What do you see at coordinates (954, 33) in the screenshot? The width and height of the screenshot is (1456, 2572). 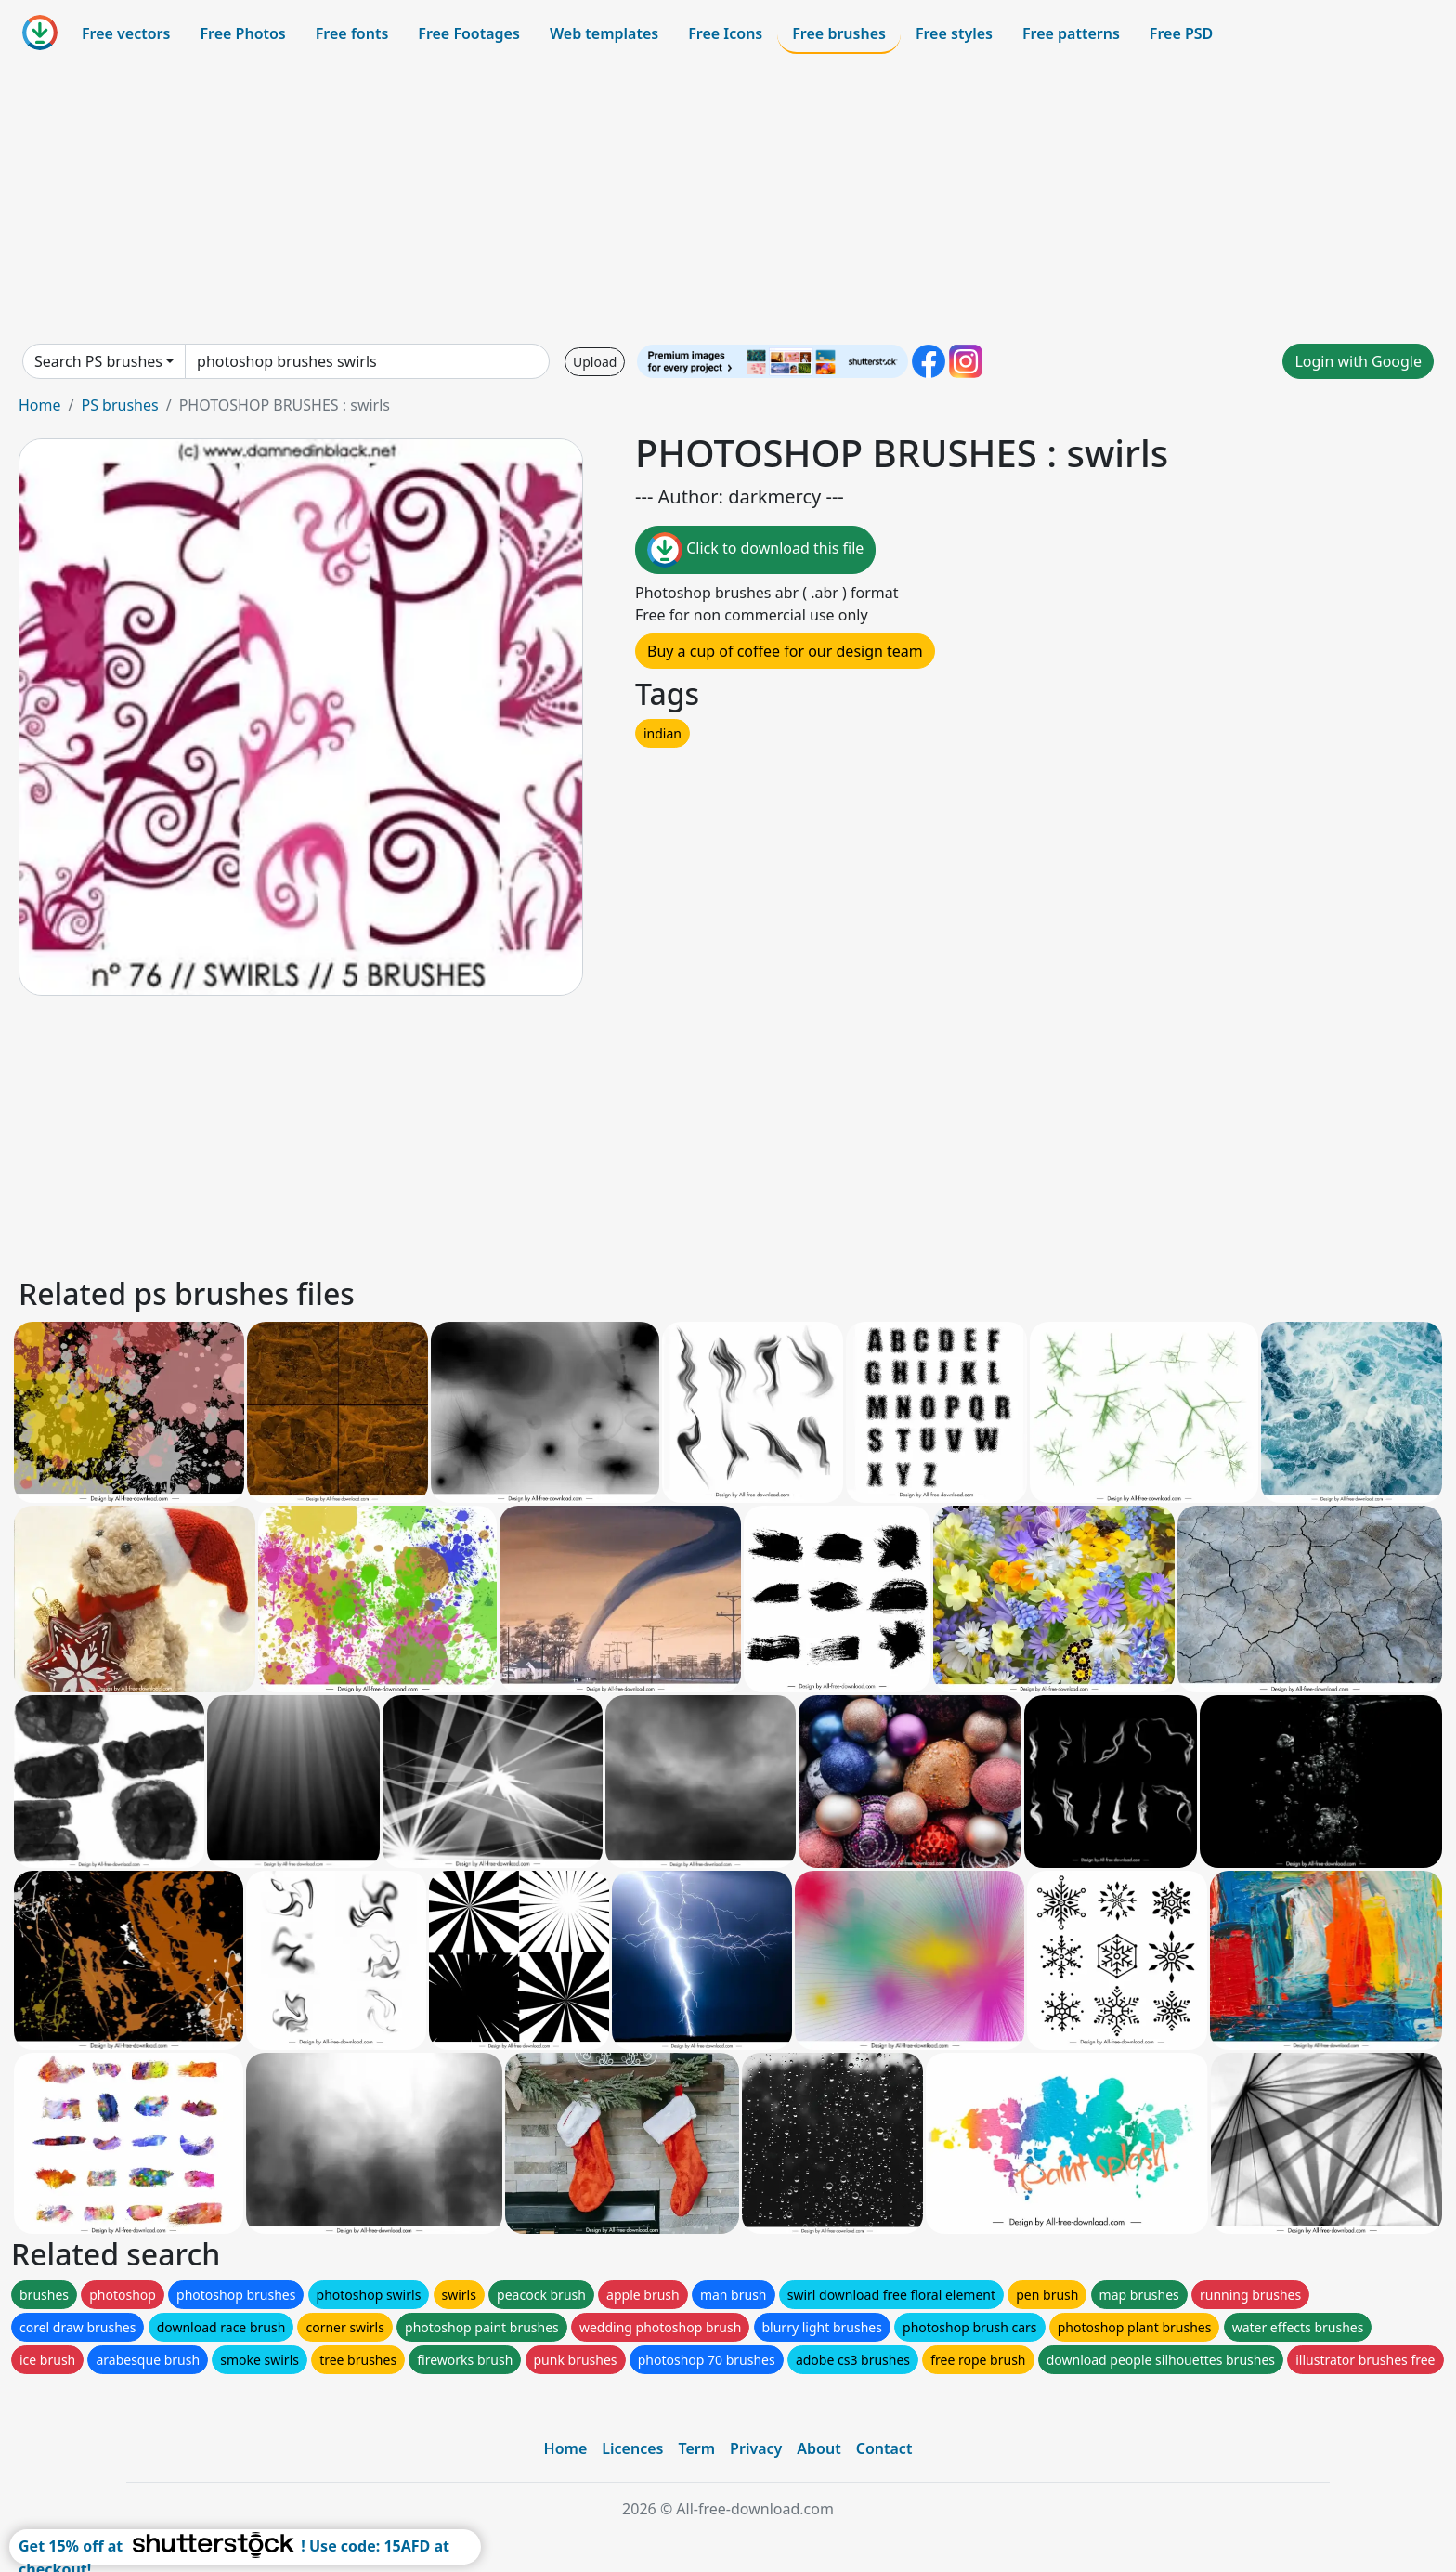 I see `Free styles` at bounding box center [954, 33].